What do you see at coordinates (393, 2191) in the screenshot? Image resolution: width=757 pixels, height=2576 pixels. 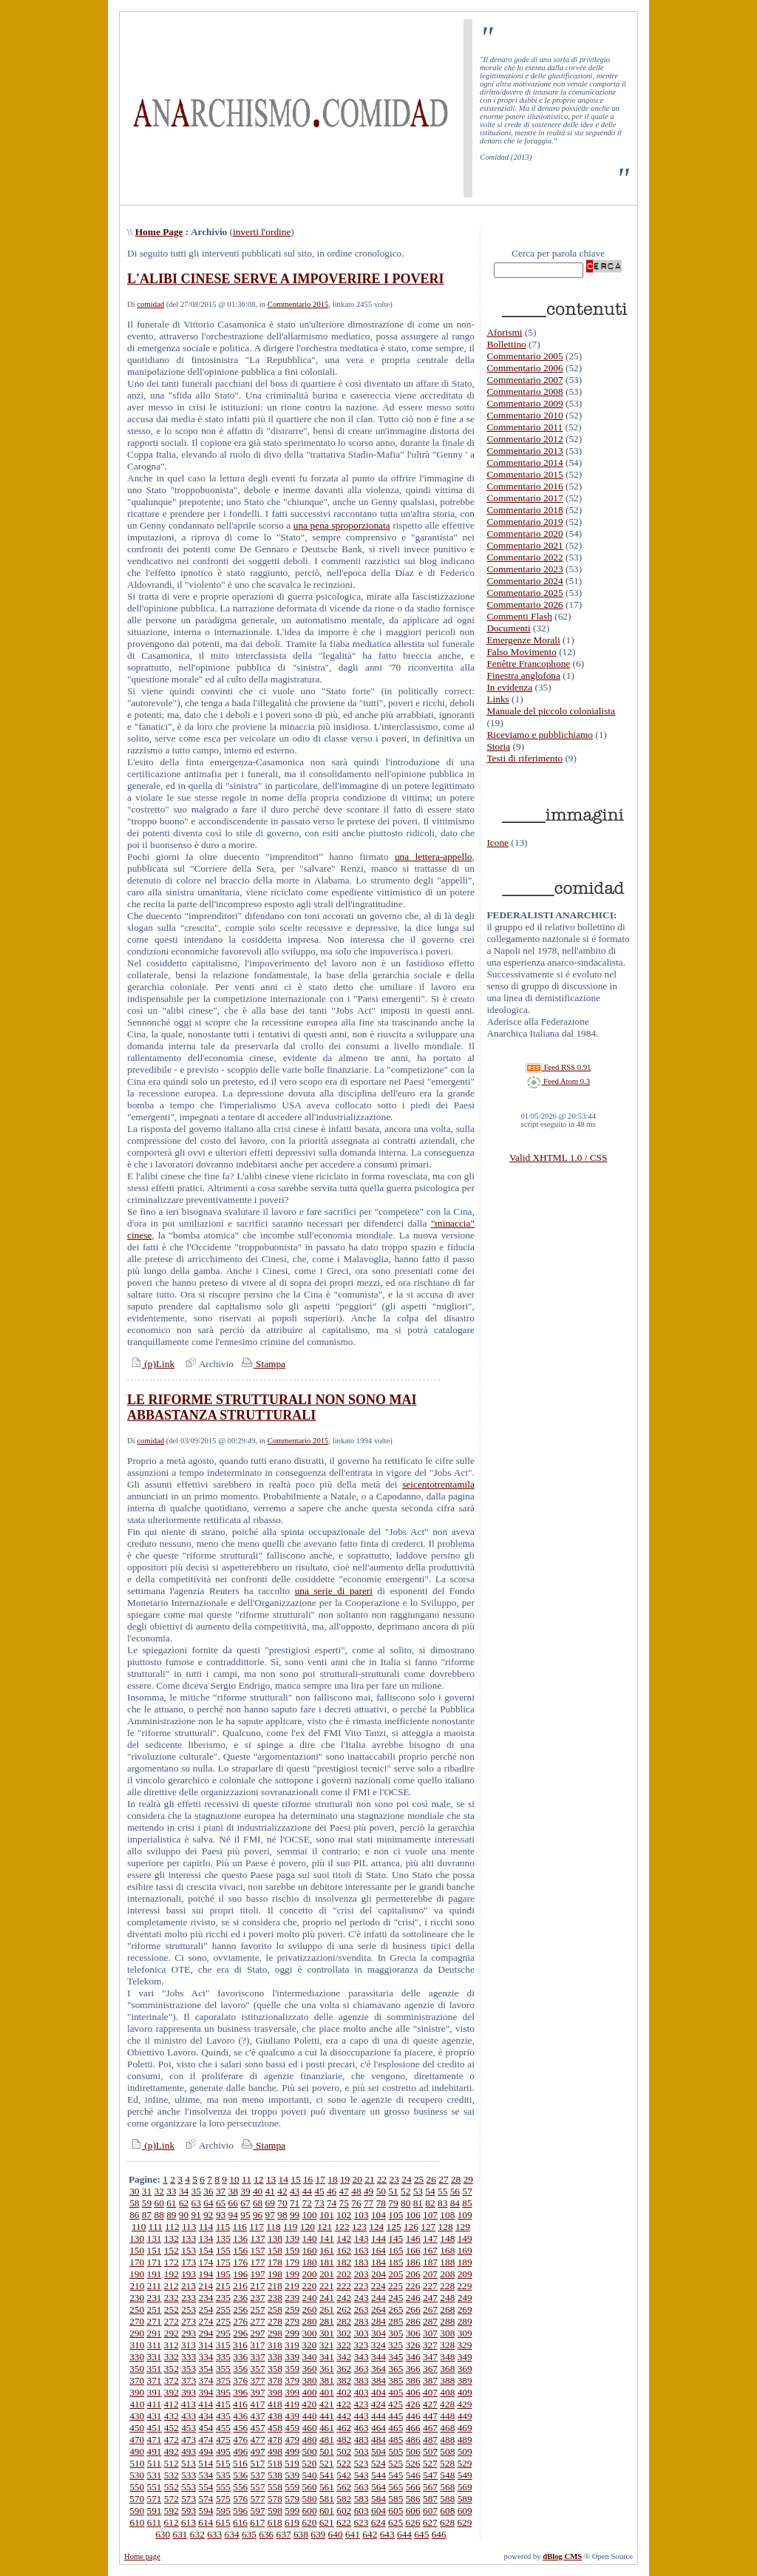 I see `51` at bounding box center [393, 2191].